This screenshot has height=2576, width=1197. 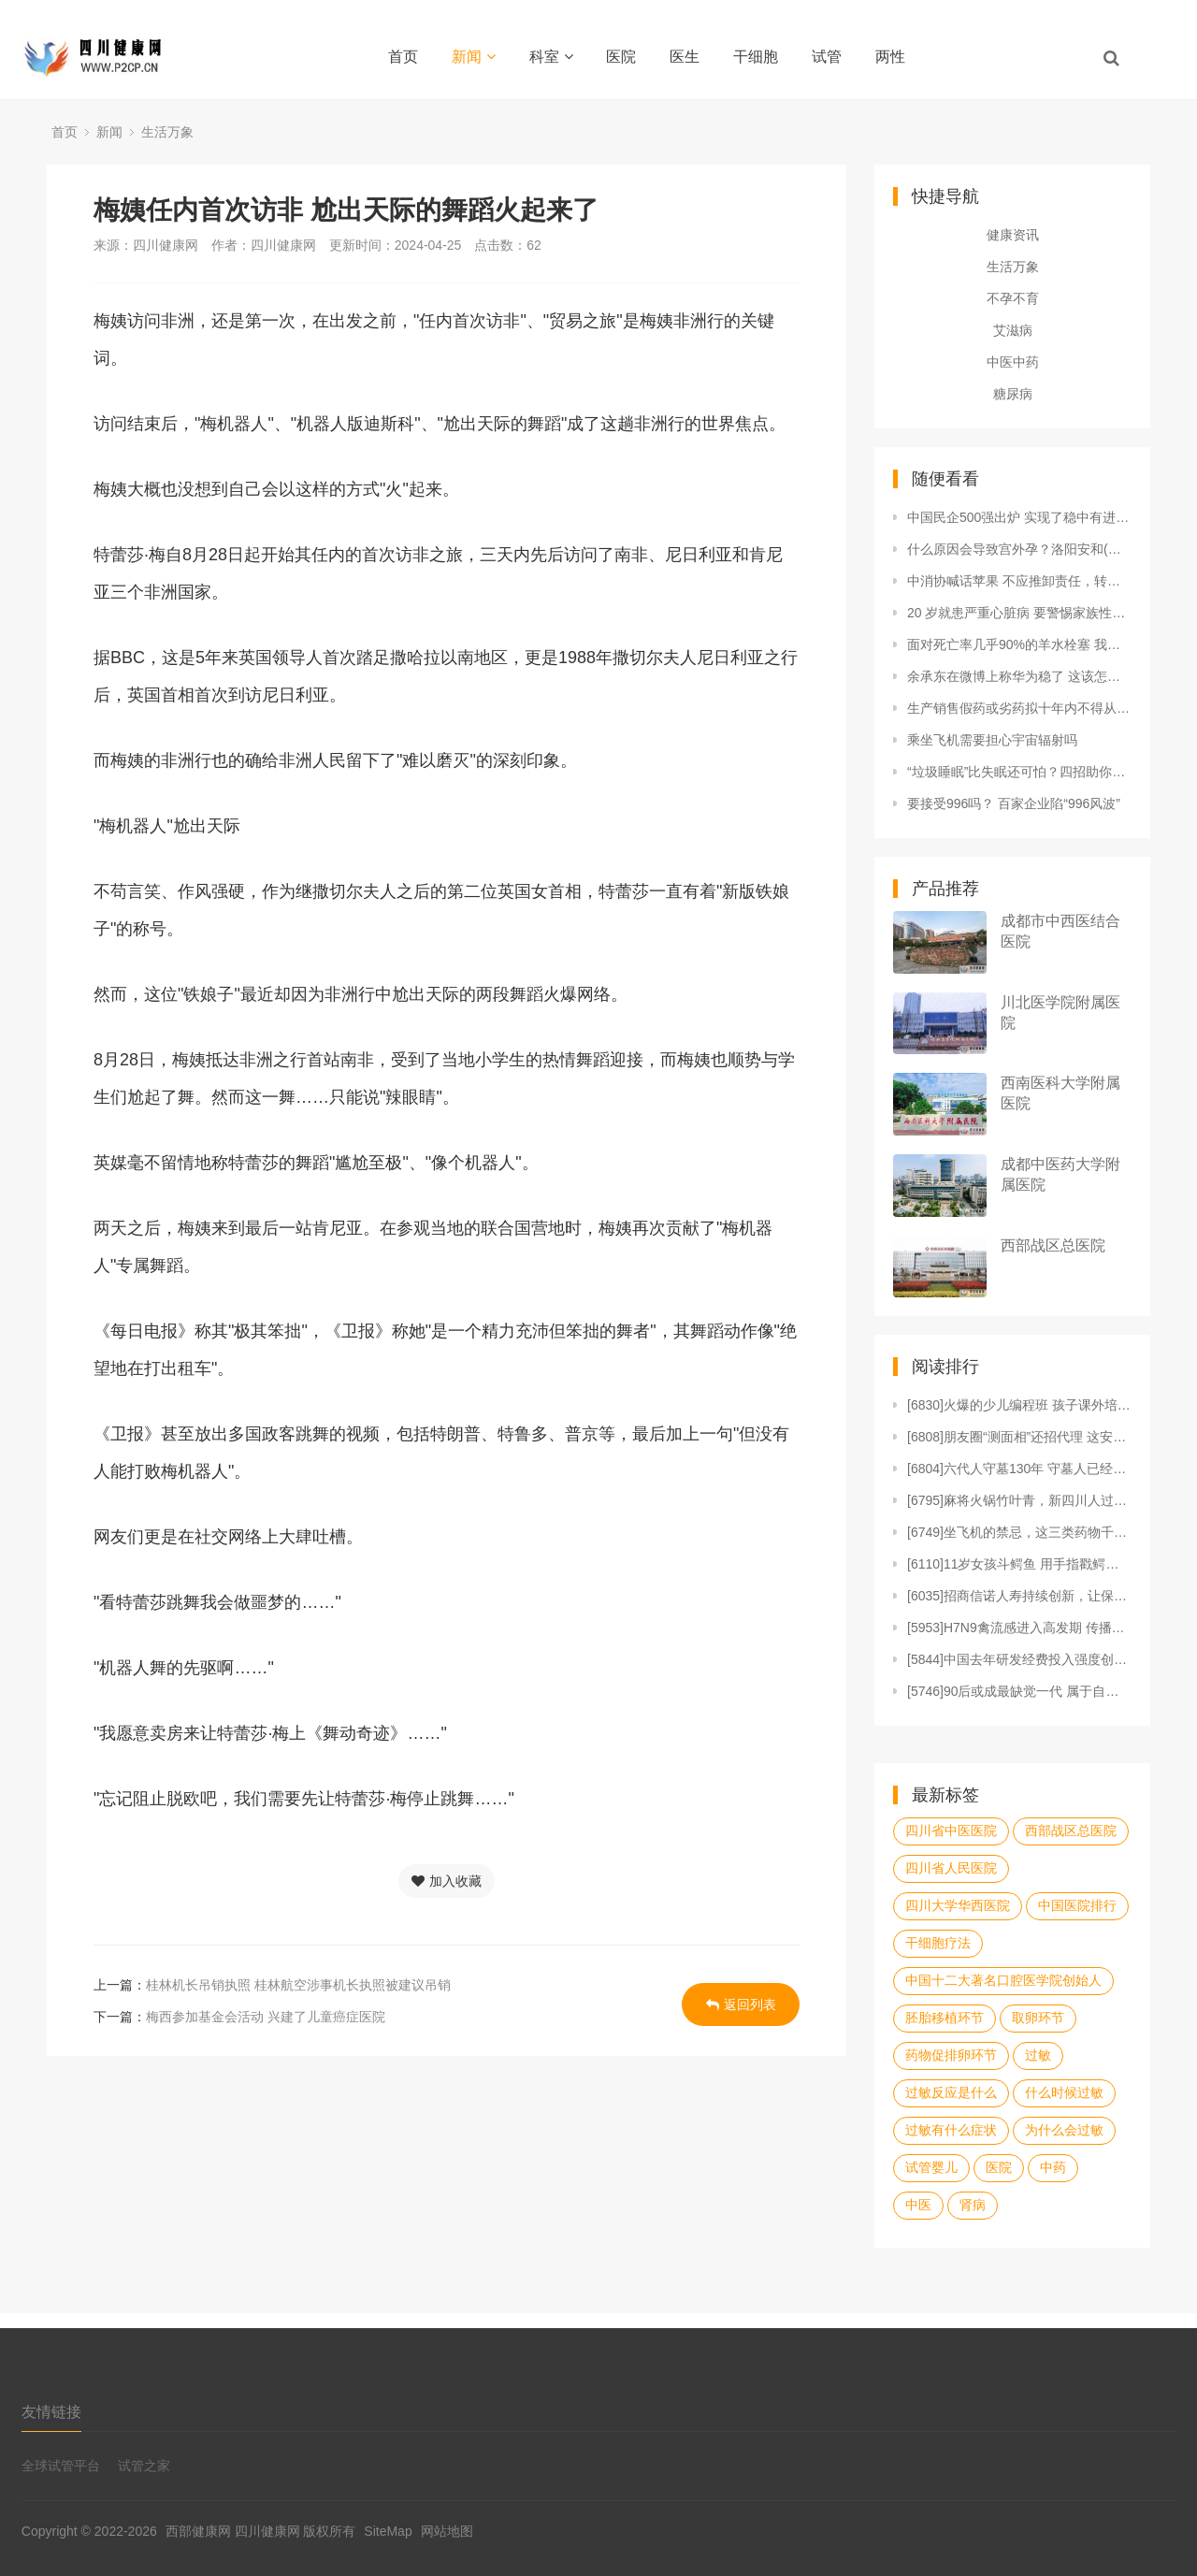 What do you see at coordinates (1064, 2129) in the screenshot?
I see `为什么会过敏` at bounding box center [1064, 2129].